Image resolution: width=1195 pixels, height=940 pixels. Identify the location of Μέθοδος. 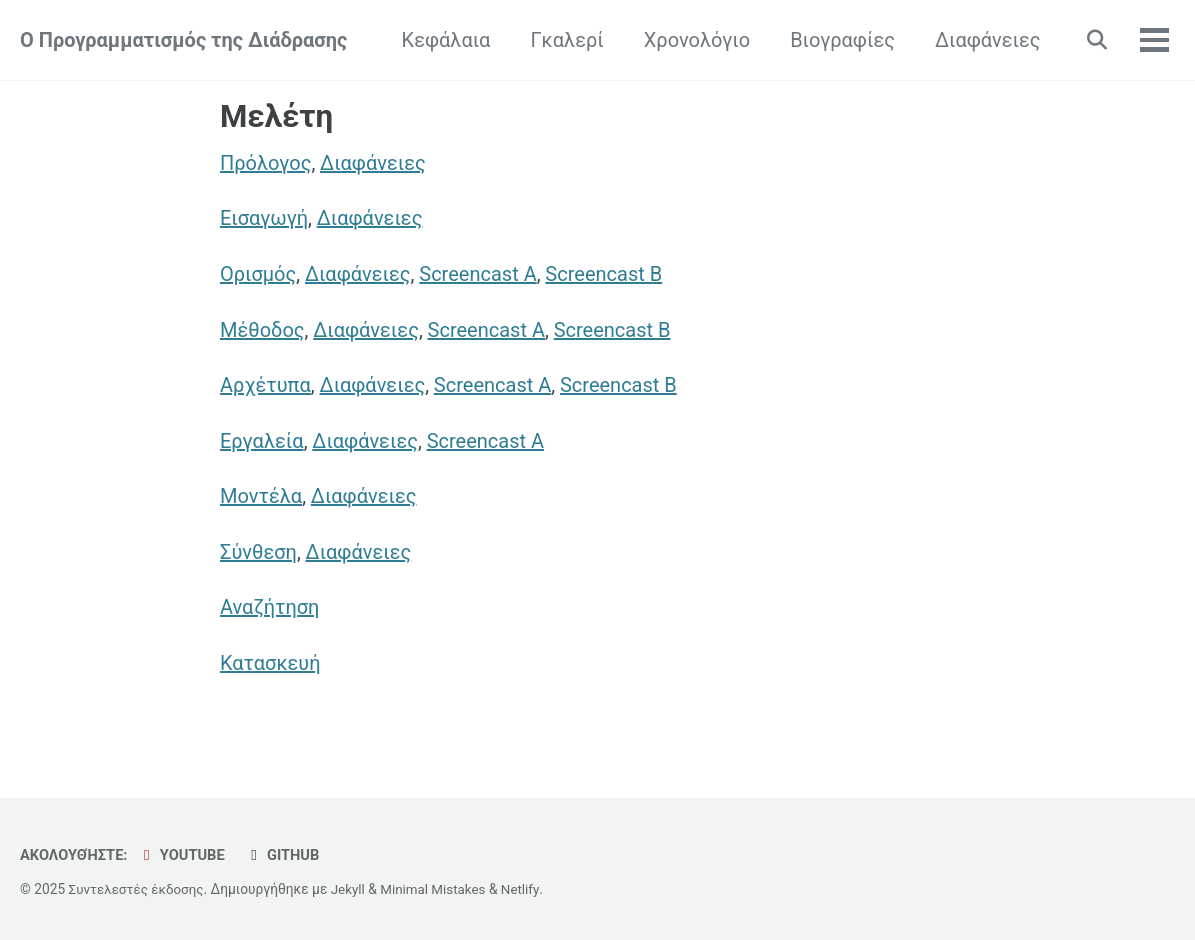
(262, 331).